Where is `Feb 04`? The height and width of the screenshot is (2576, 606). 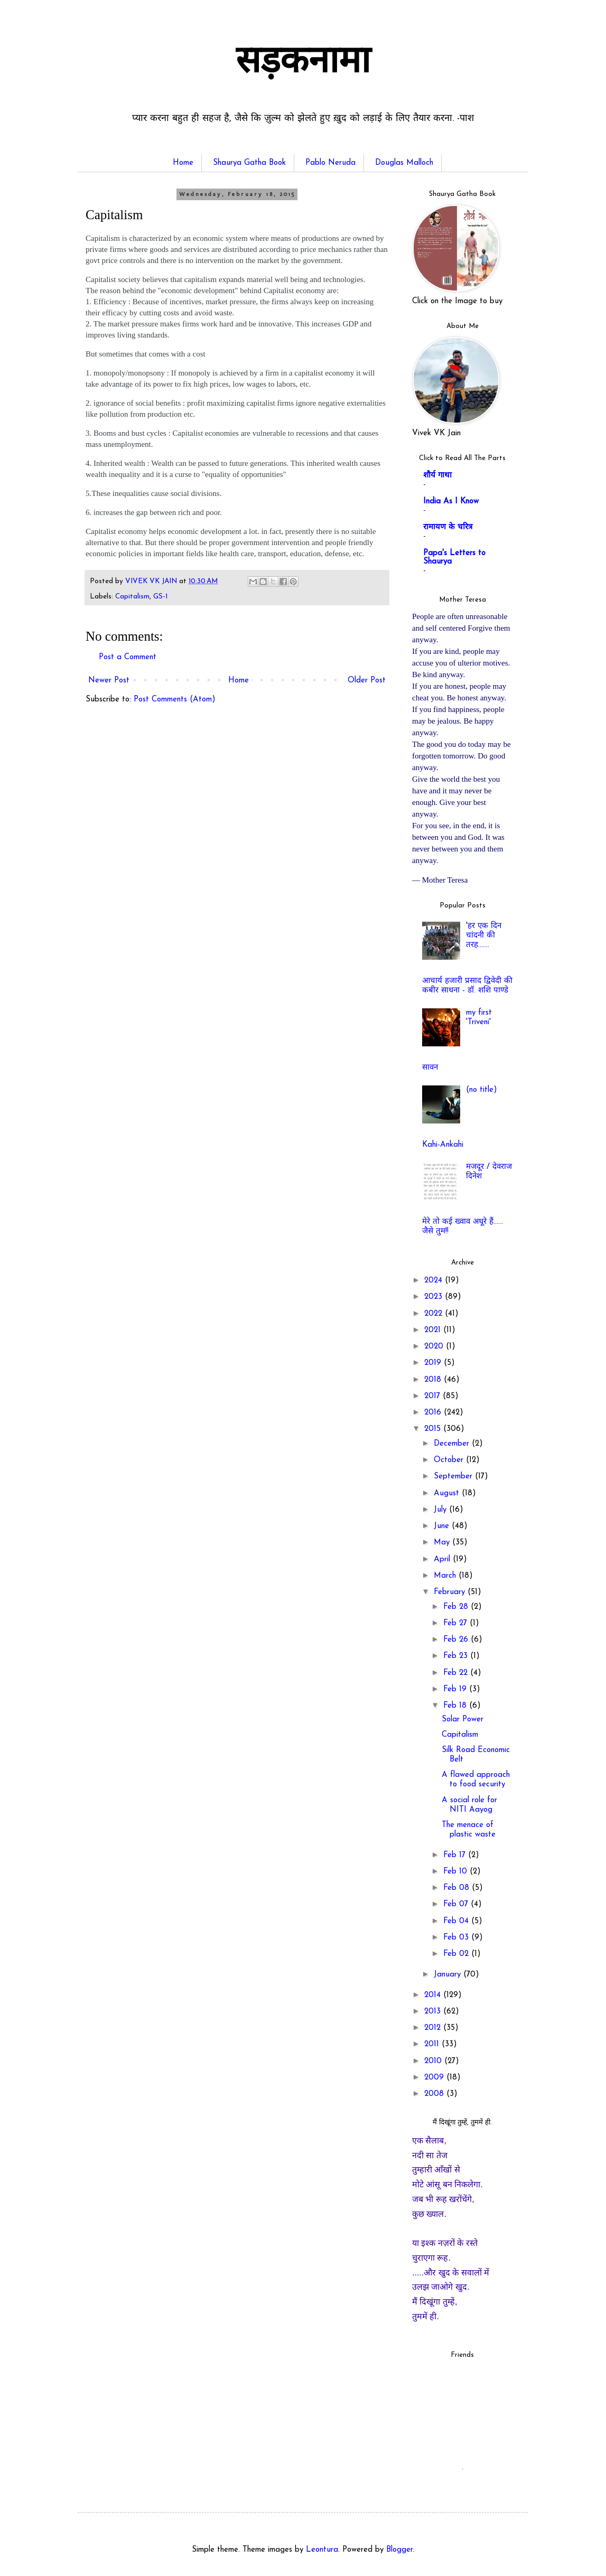
Feb 04 is located at coordinates (457, 1921).